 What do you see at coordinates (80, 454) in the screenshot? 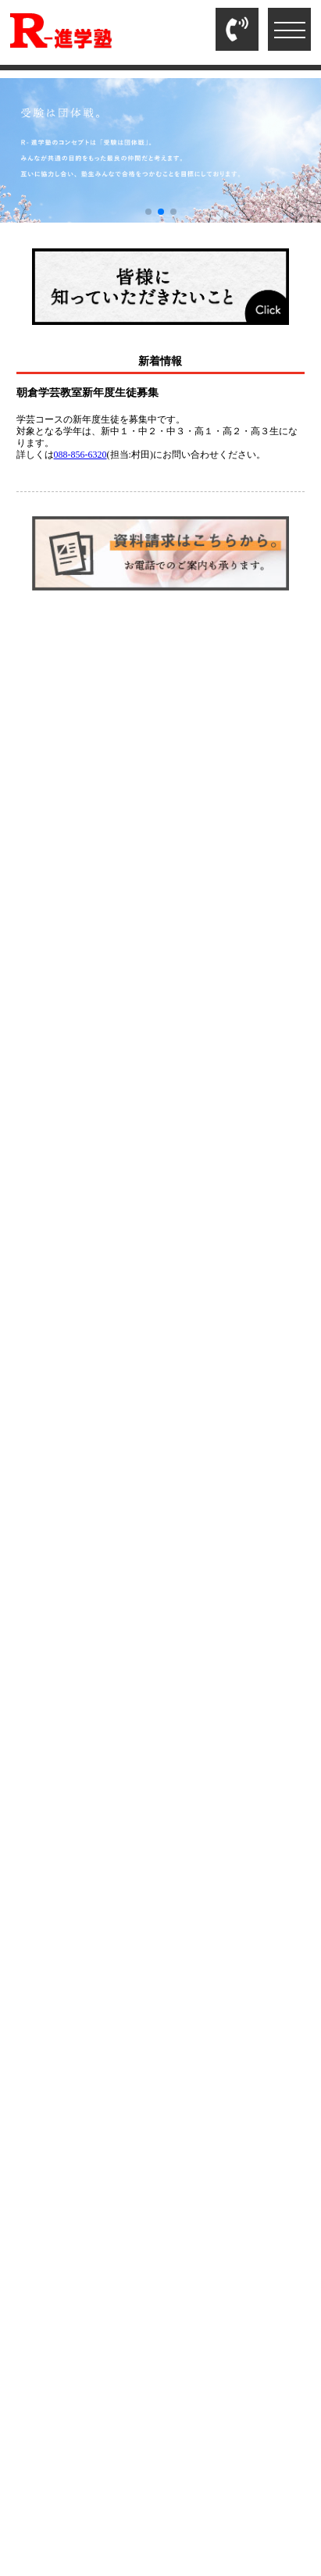
I see `088-856-6320` at bounding box center [80, 454].